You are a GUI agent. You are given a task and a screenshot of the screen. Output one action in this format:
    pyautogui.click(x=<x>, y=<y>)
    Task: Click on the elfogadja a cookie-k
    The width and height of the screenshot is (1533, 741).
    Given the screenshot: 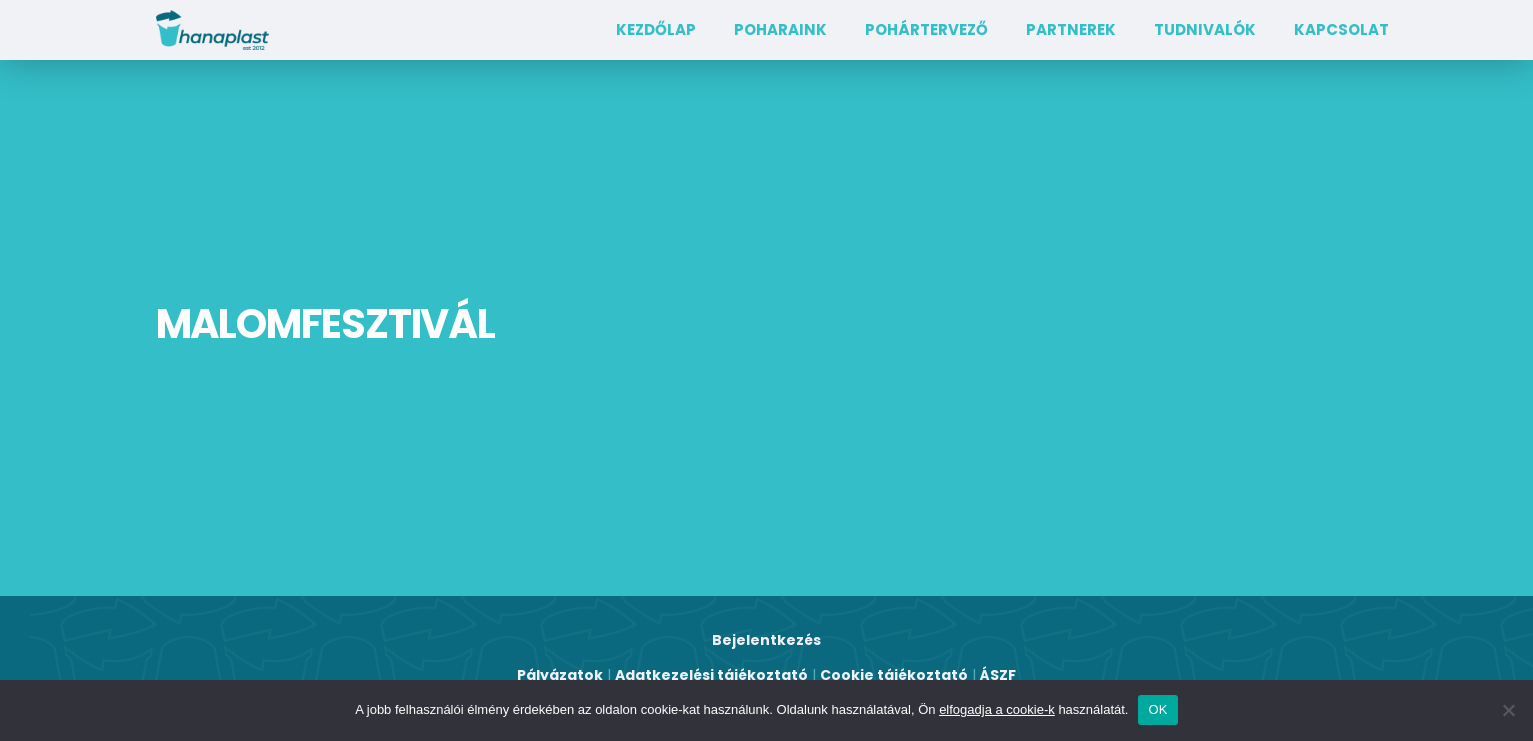 What is the action you would take?
    pyautogui.click(x=997, y=709)
    